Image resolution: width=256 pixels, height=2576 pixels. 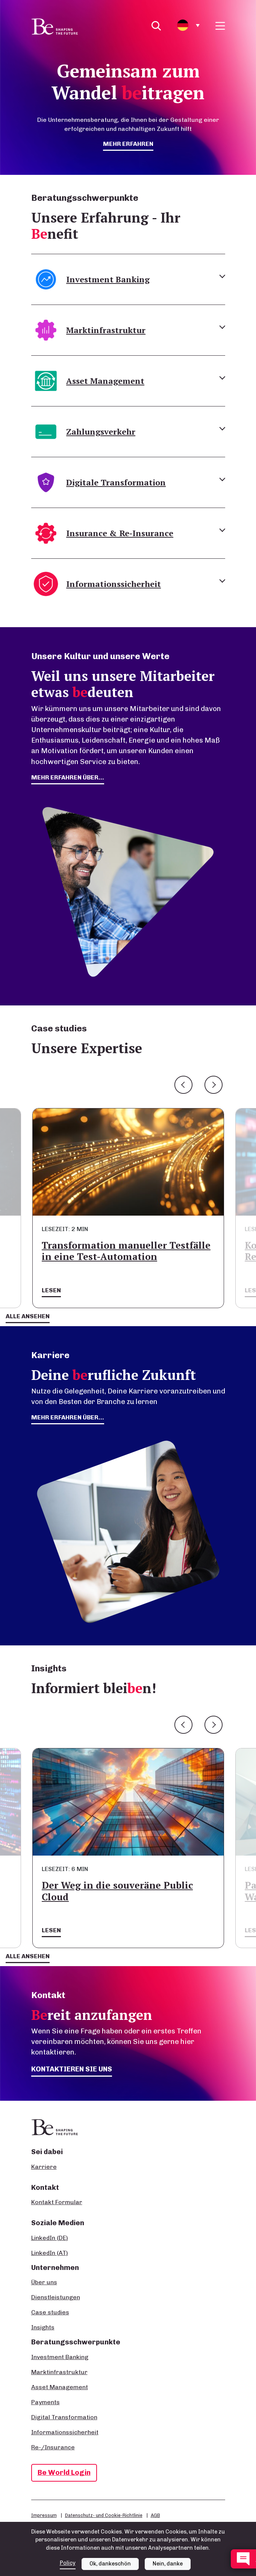 What do you see at coordinates (68, 2562) in the screenshot?
I see `Policy` at bounding box center [68, 2562].